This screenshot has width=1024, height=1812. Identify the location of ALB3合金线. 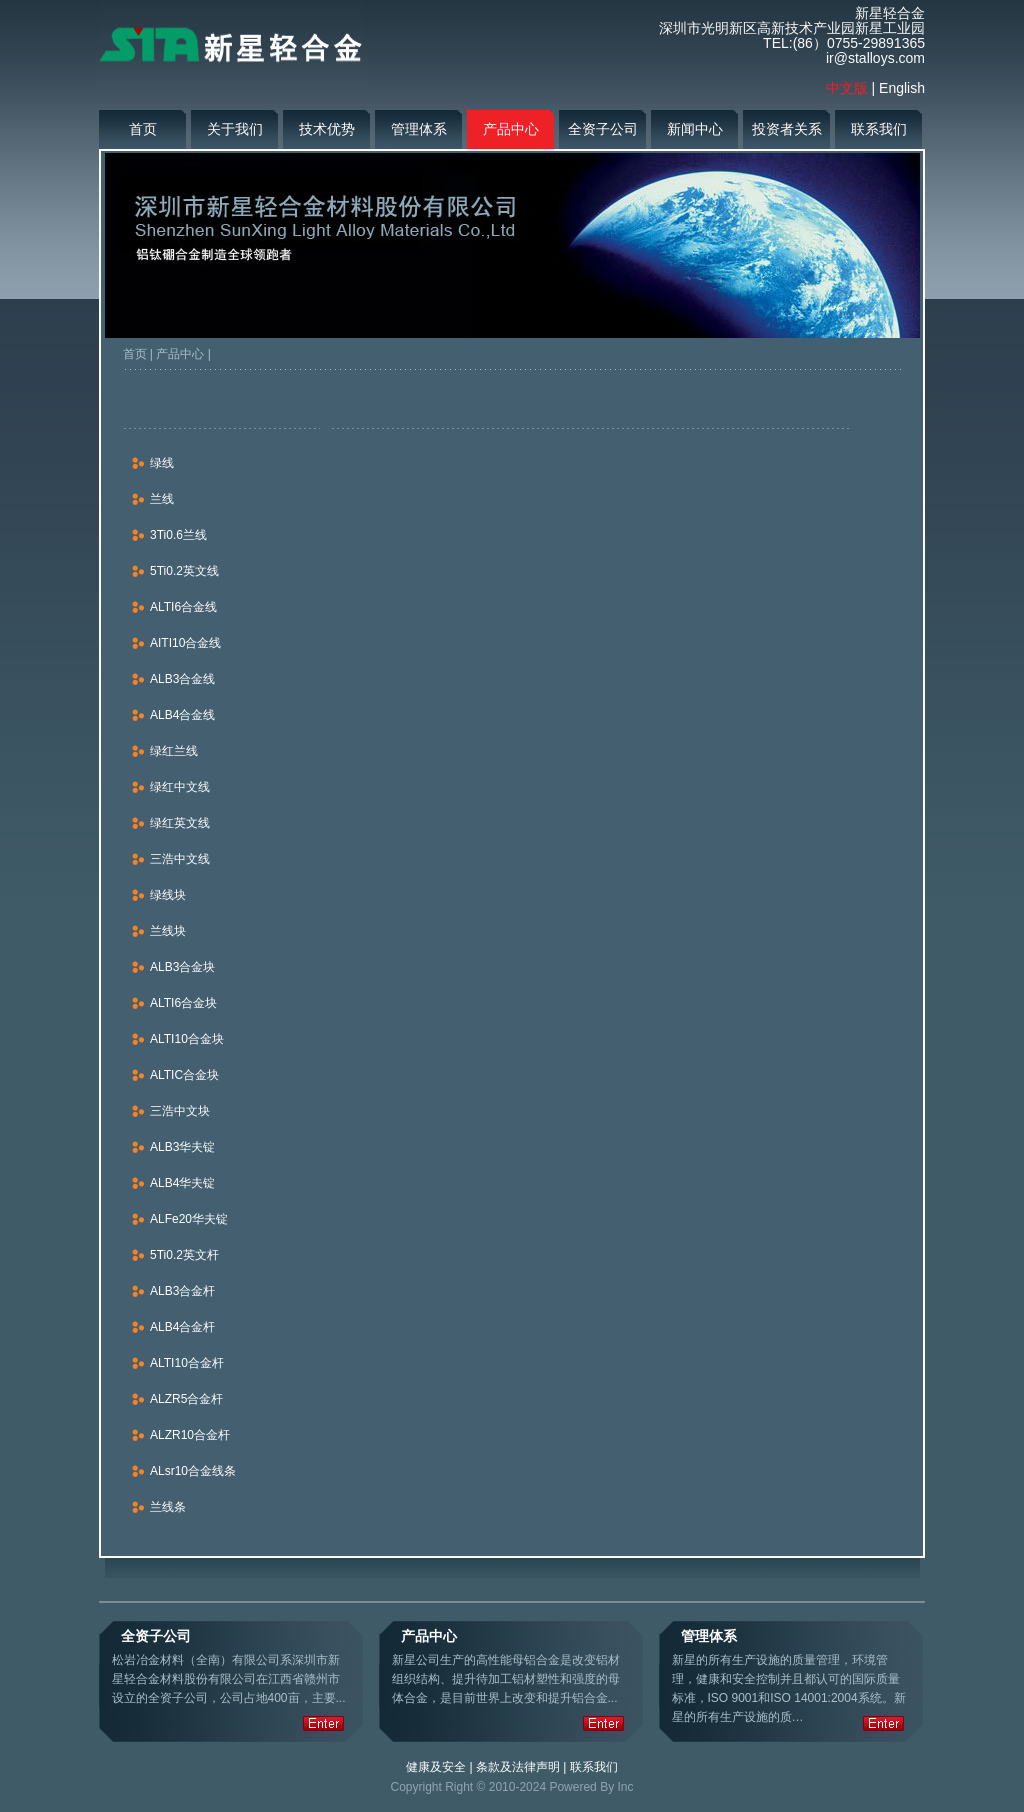
(182, 679).